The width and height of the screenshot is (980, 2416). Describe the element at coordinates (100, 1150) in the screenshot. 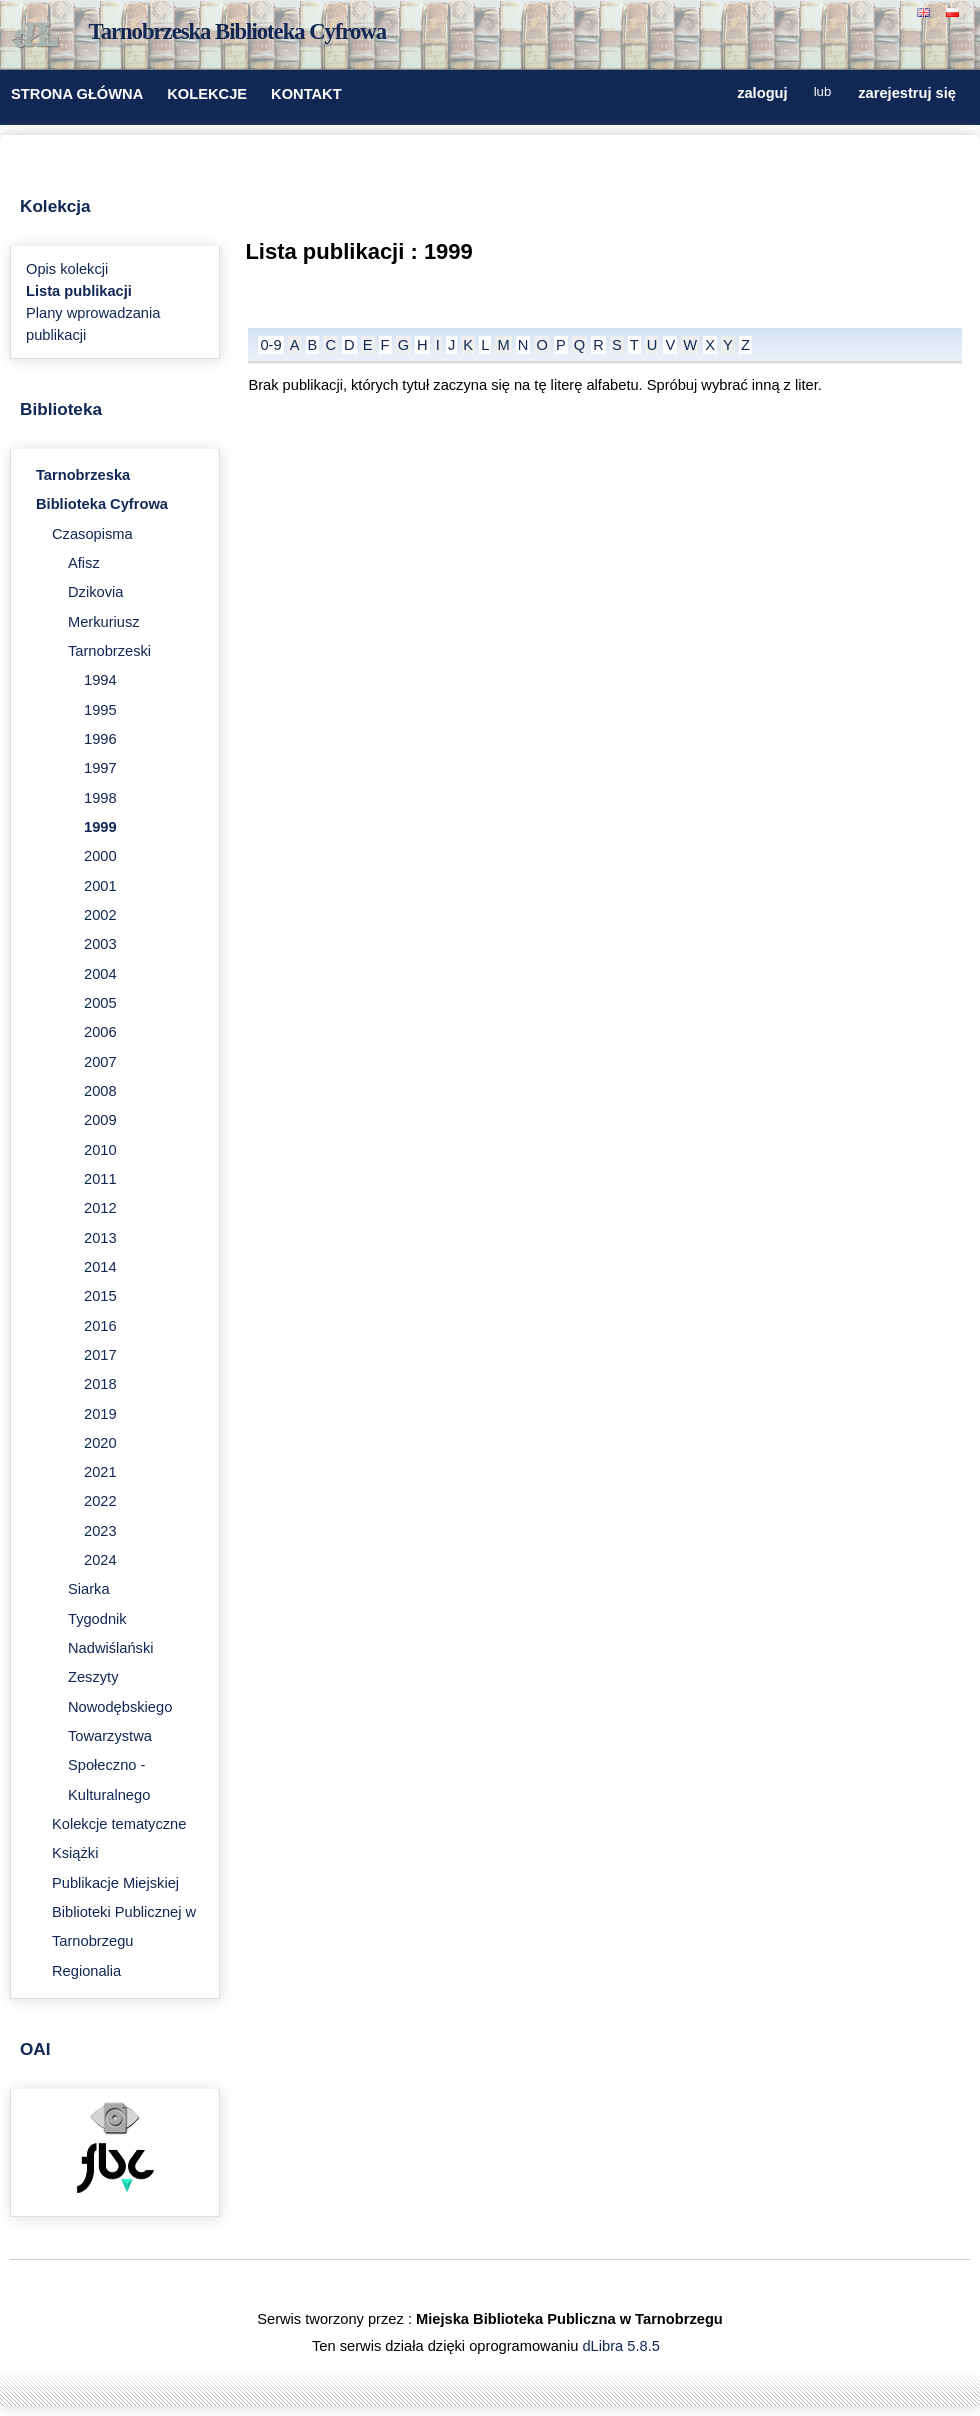

I see `2010` at that location.